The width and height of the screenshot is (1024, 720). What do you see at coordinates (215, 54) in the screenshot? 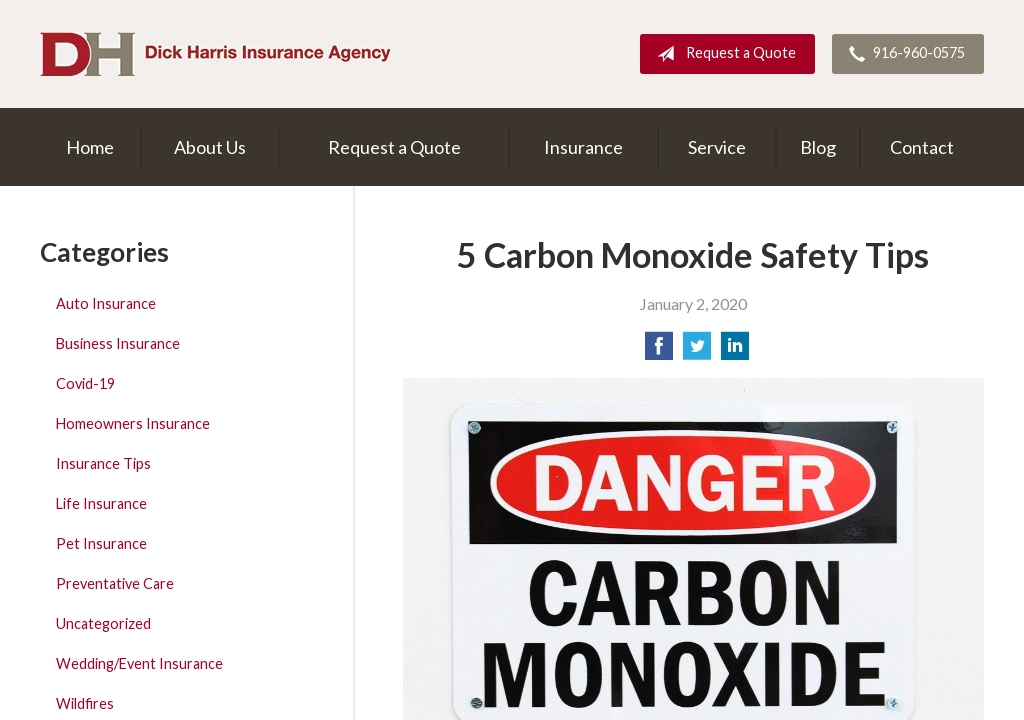
I see `Dick Harris Insurance Agency` at bounding box center [215, 54].